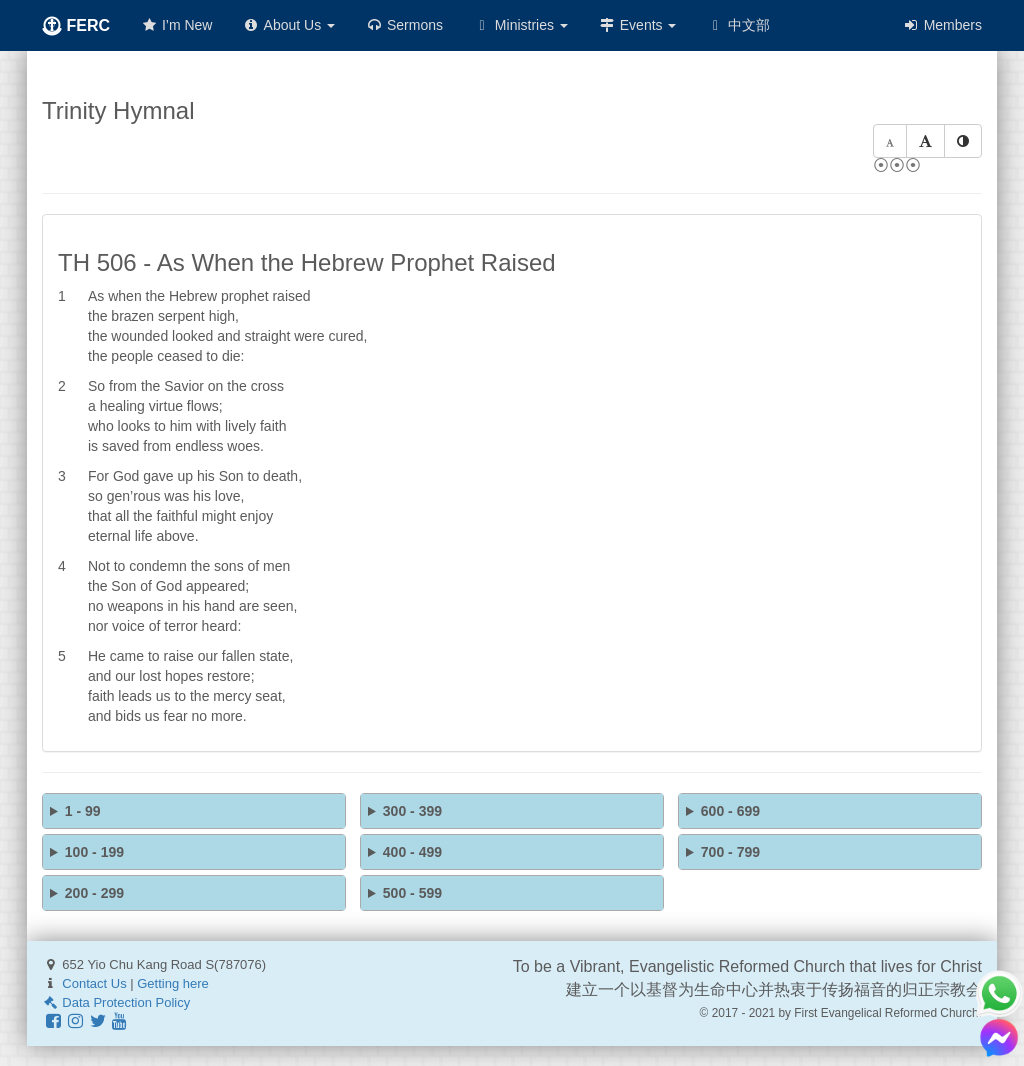 This screenshot has width=1024, height=1066. What do you see at coordinates (94, 852) in the screenshot?
I see `100 - 199` at bounding box center [94, 852].